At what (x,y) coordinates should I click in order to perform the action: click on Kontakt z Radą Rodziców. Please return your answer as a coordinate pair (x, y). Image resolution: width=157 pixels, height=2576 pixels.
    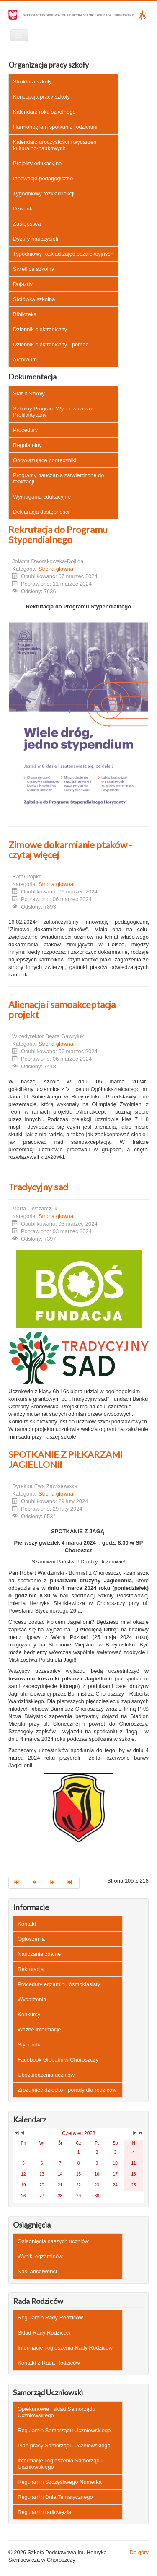
    Looking at the image, I should click on (49, 2363).